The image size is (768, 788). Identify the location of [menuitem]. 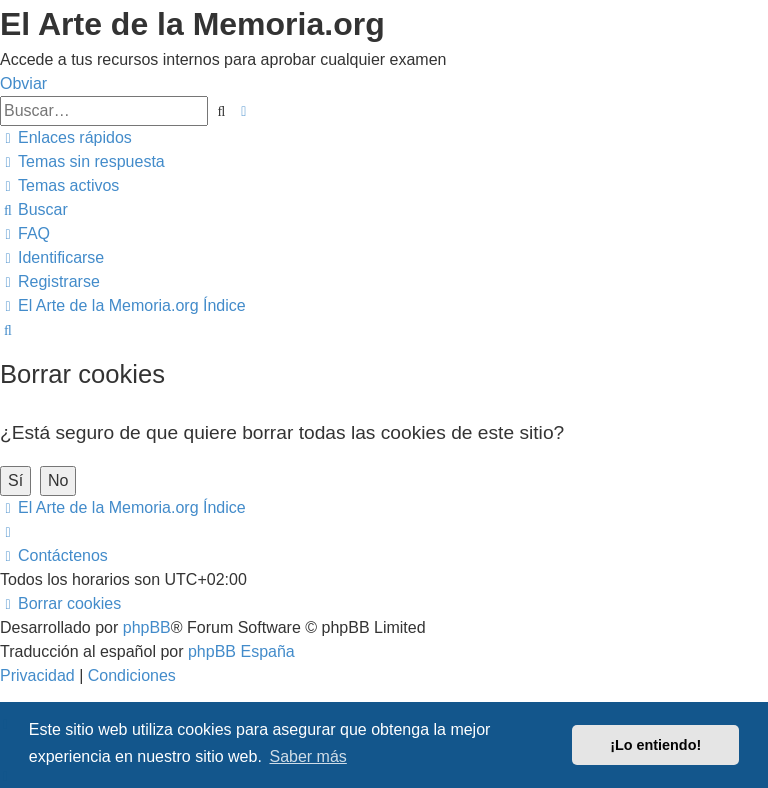
(82, 161).